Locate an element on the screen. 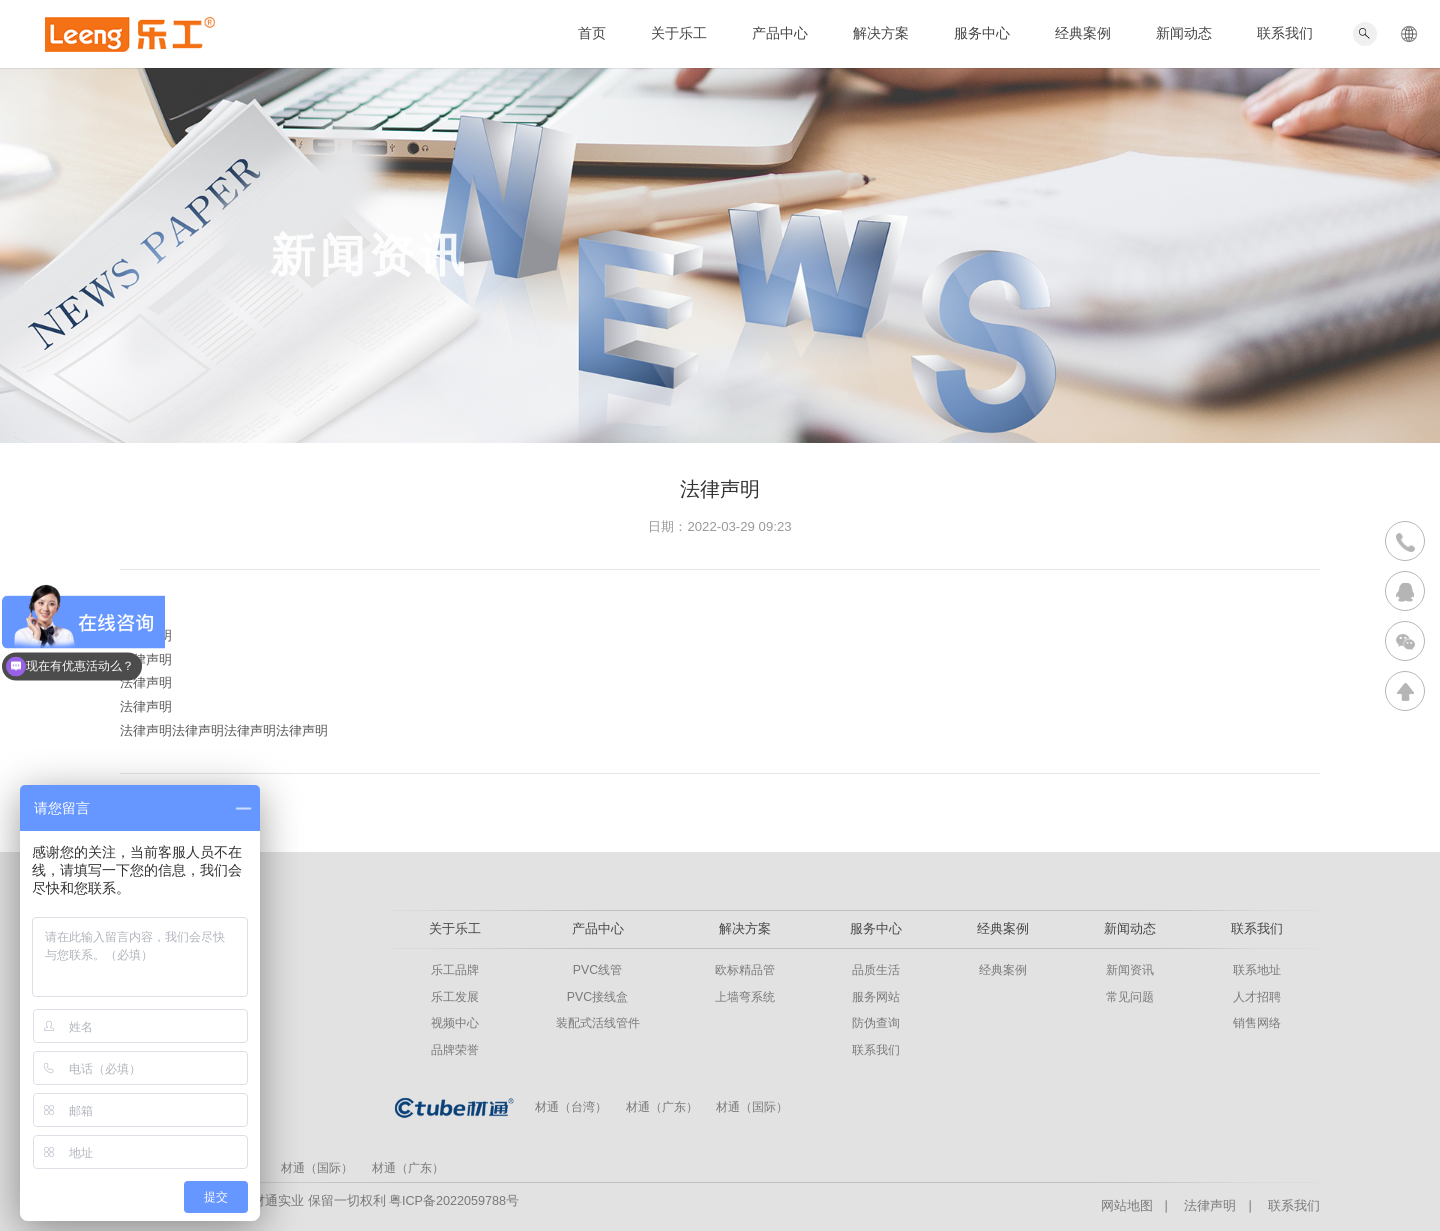  视频中心 is located at coordinates (455, 1023).